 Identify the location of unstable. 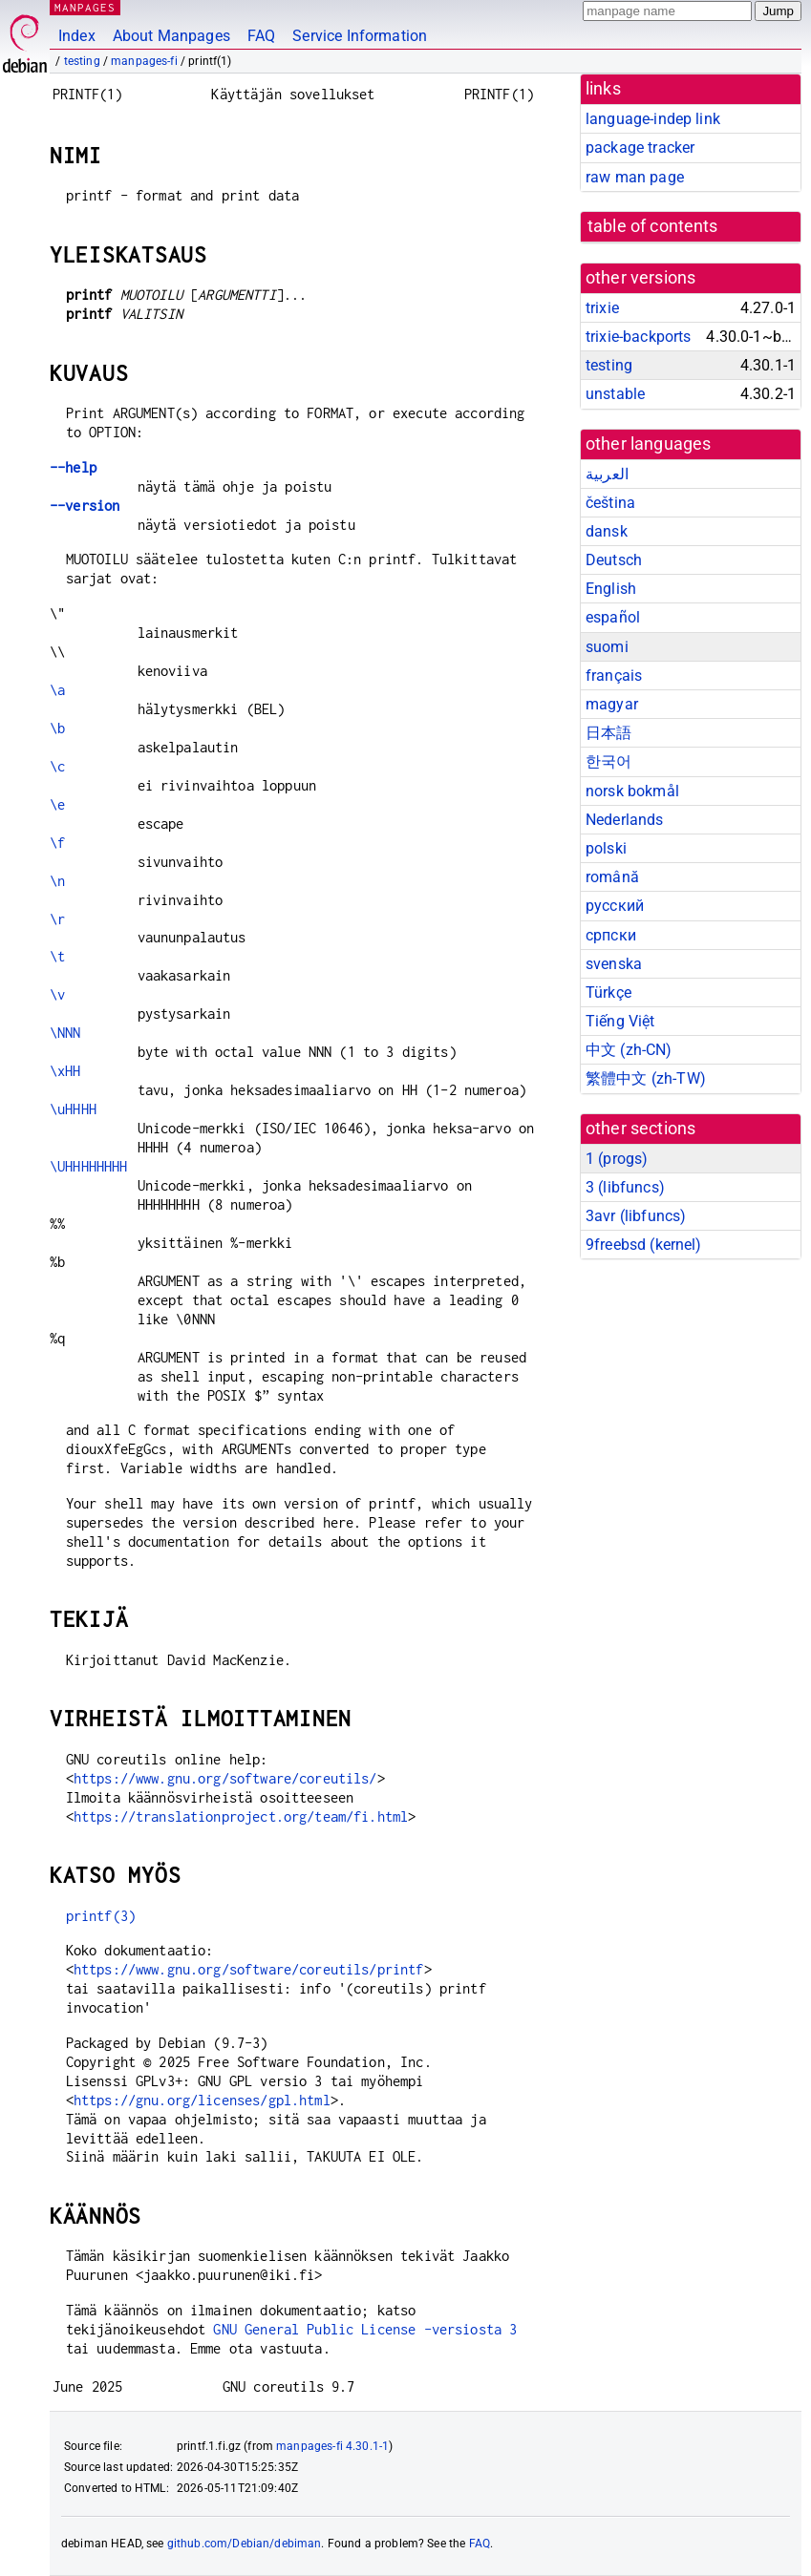
(615, 394).